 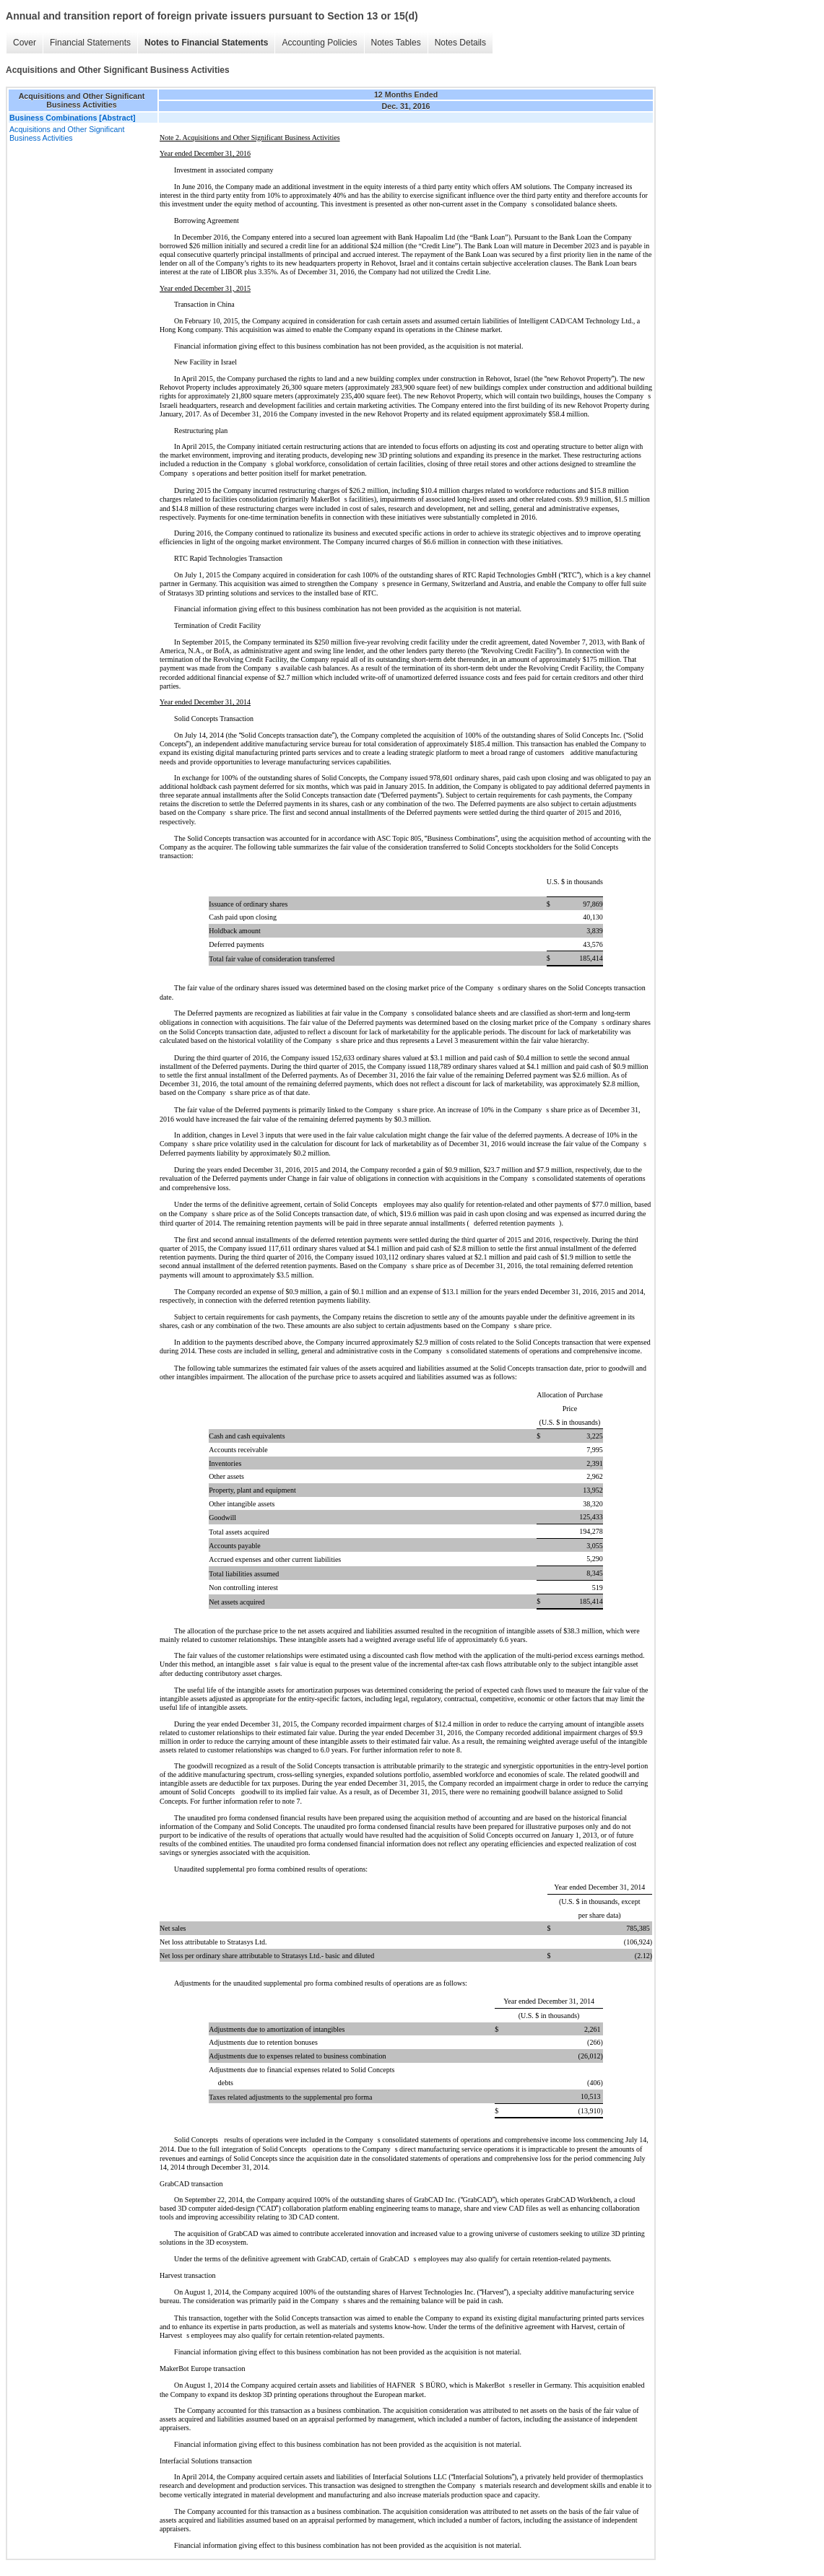 I want to click on Acquisitions and Other Significant Business Activities, so click(x=66, y=133).